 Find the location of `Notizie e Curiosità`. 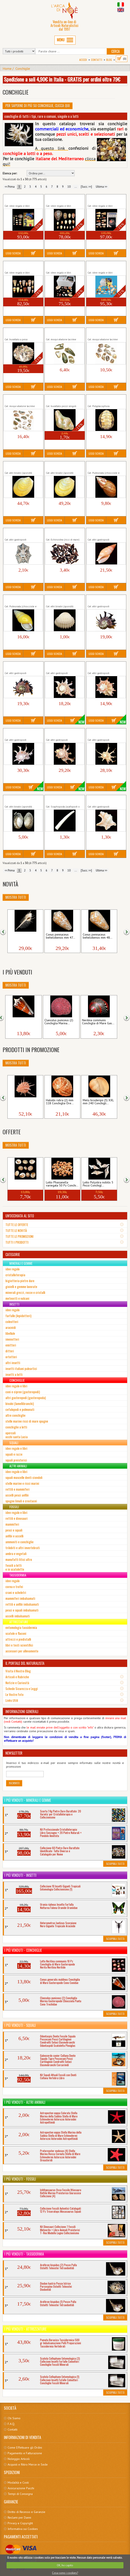

Notizie e Curiosità is located at coordinates (17, 1682).